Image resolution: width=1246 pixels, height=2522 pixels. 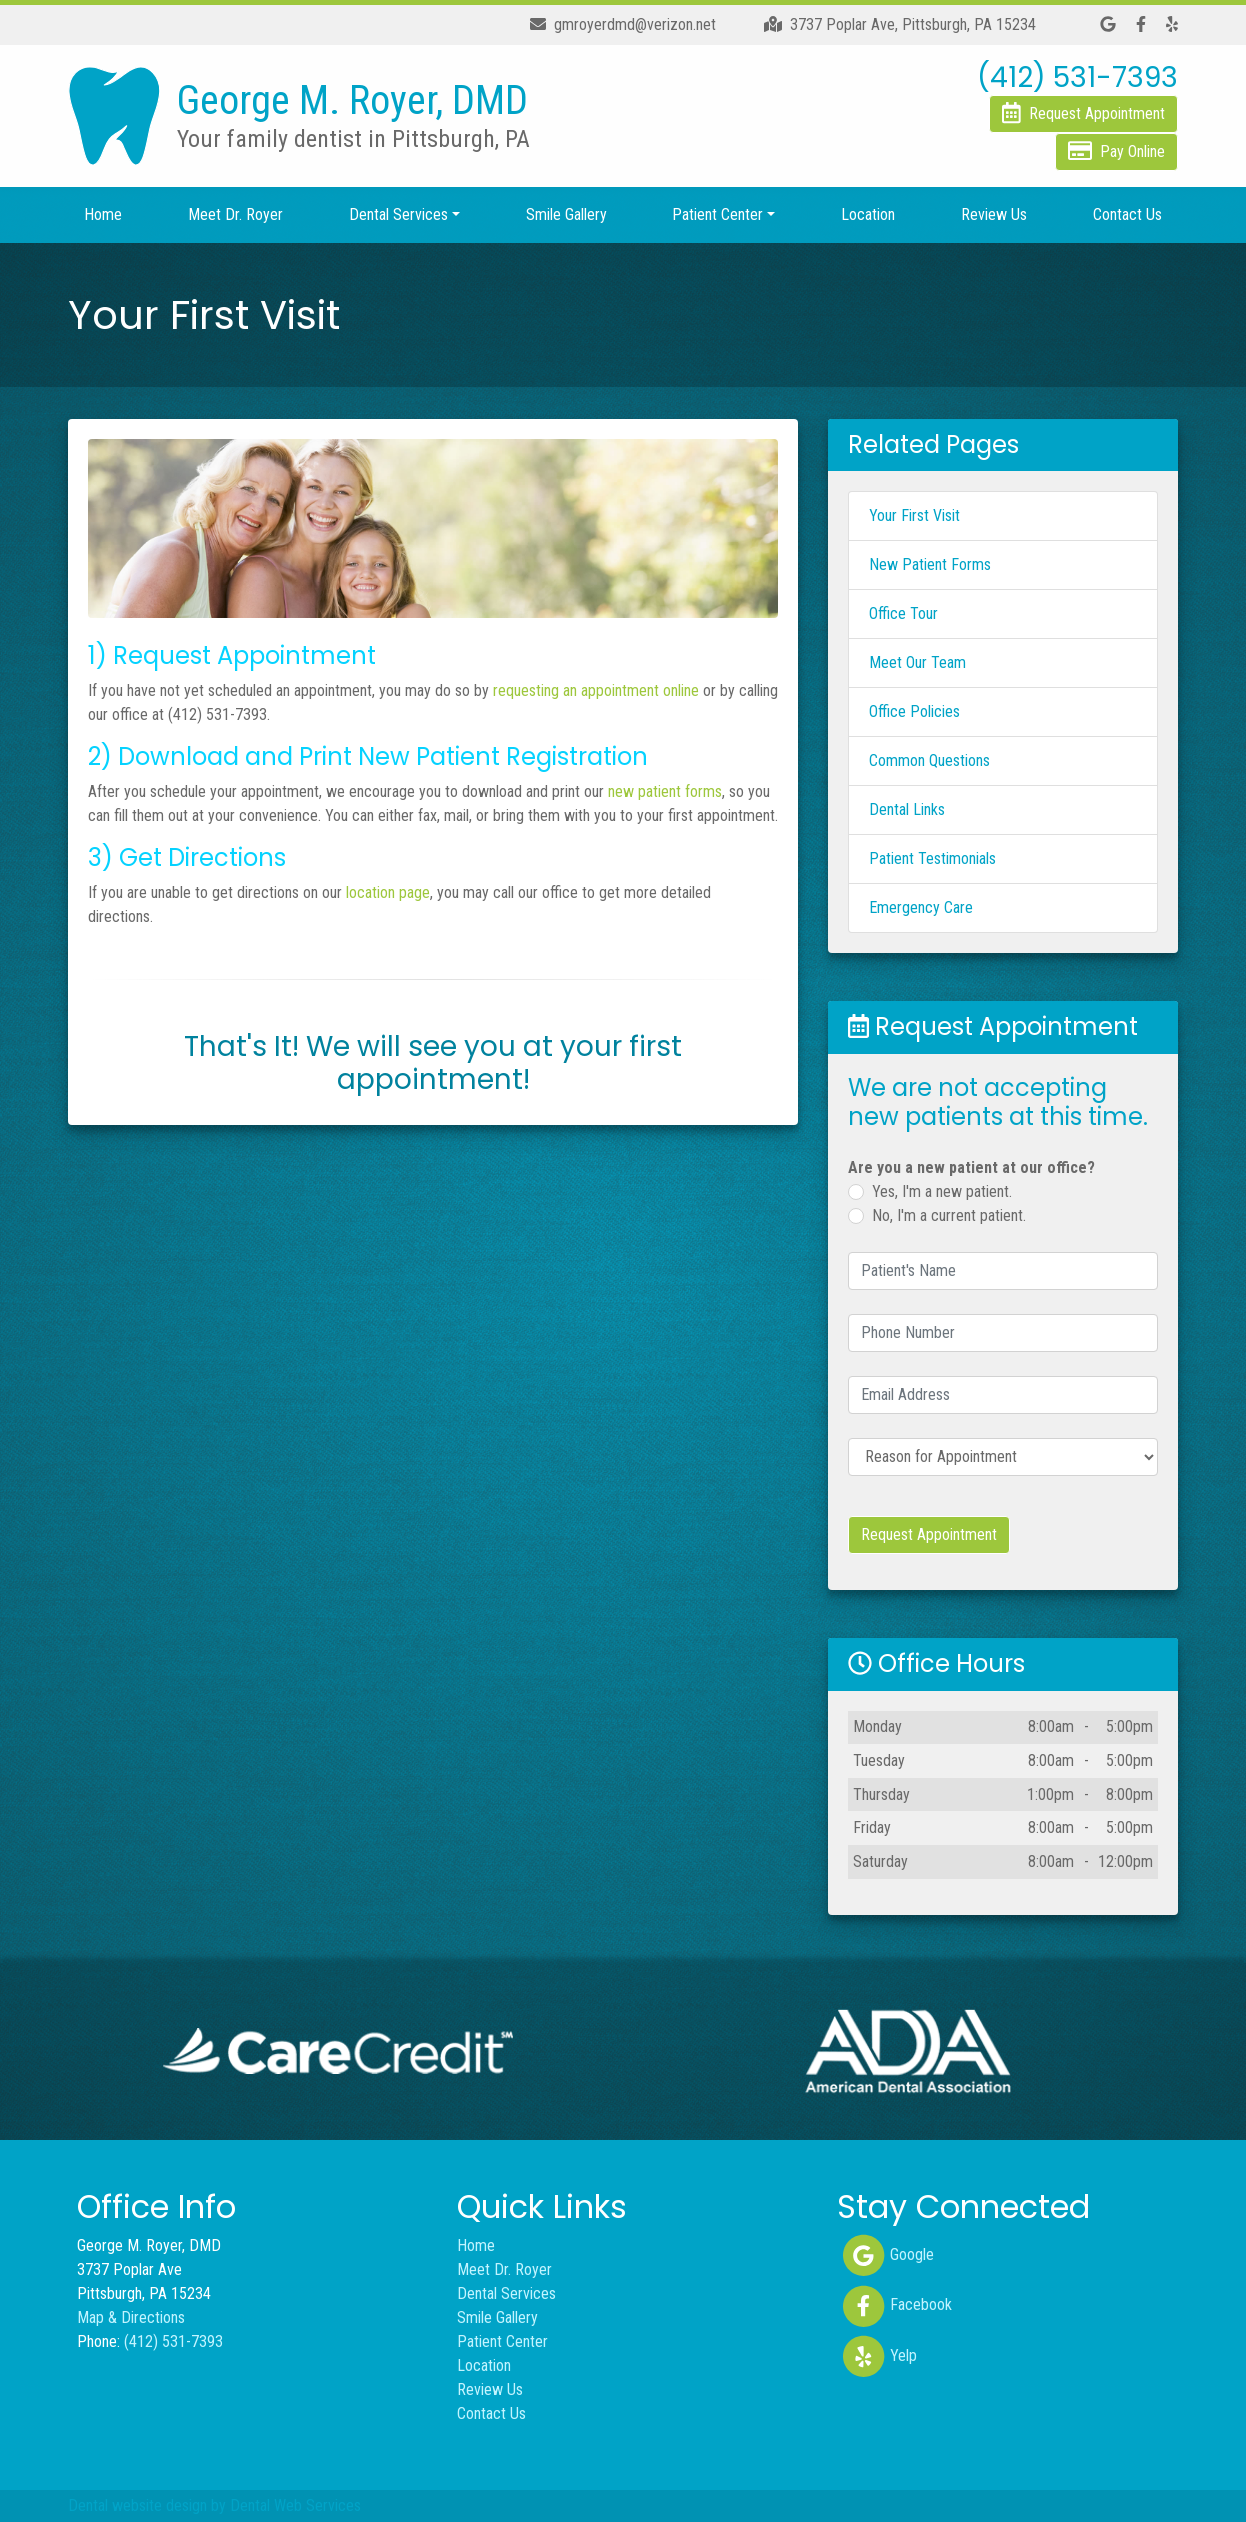 What do you see at coordinates (665, 791) in the screenshot?
I see `new patient forms` at bounding box center [665, 791].